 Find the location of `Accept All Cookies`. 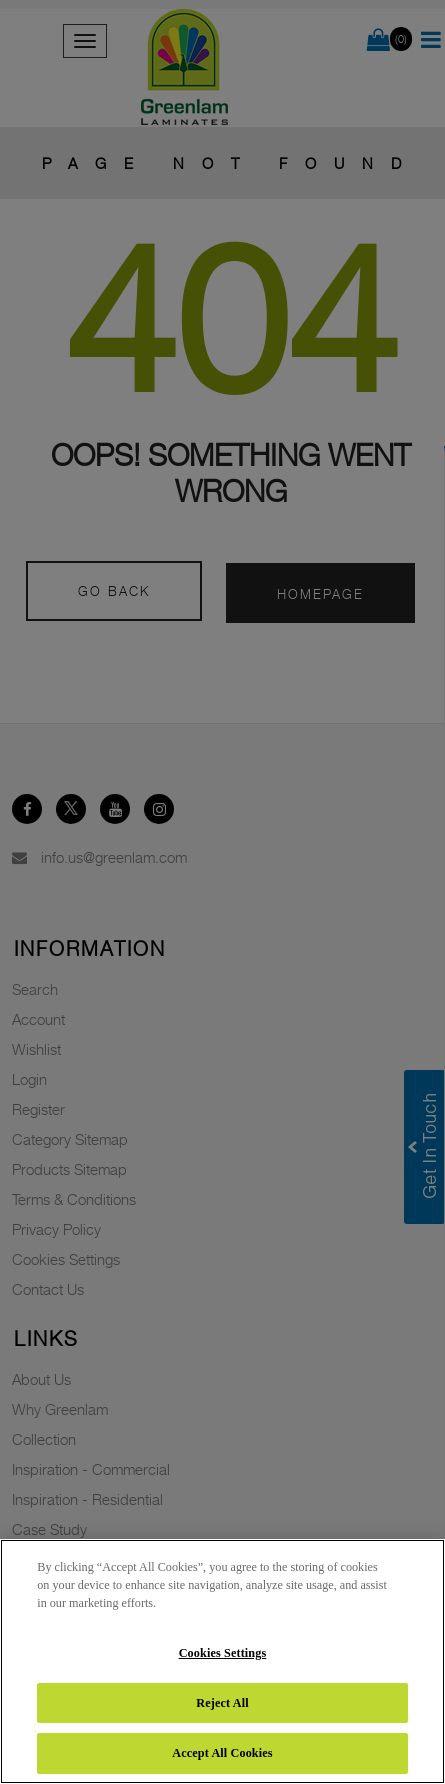

Accept All Cookies is located at coordinates (222, 1753).